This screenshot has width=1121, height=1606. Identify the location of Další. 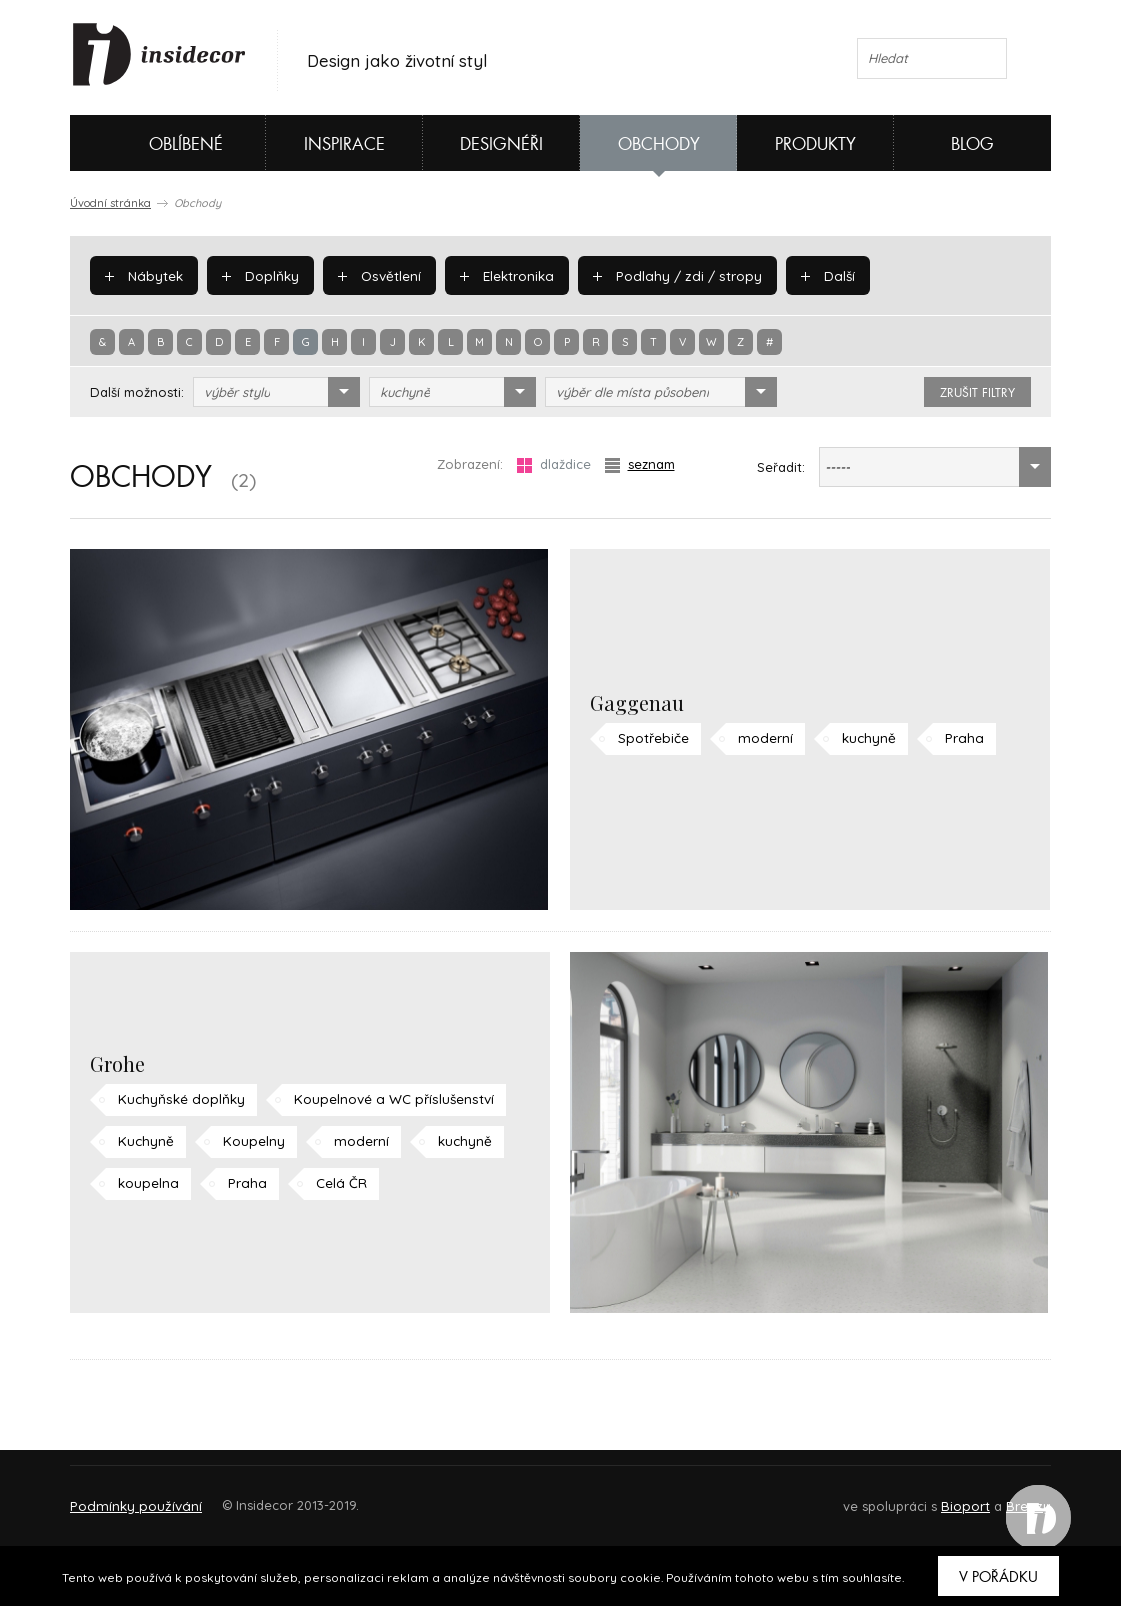
(813, 275).